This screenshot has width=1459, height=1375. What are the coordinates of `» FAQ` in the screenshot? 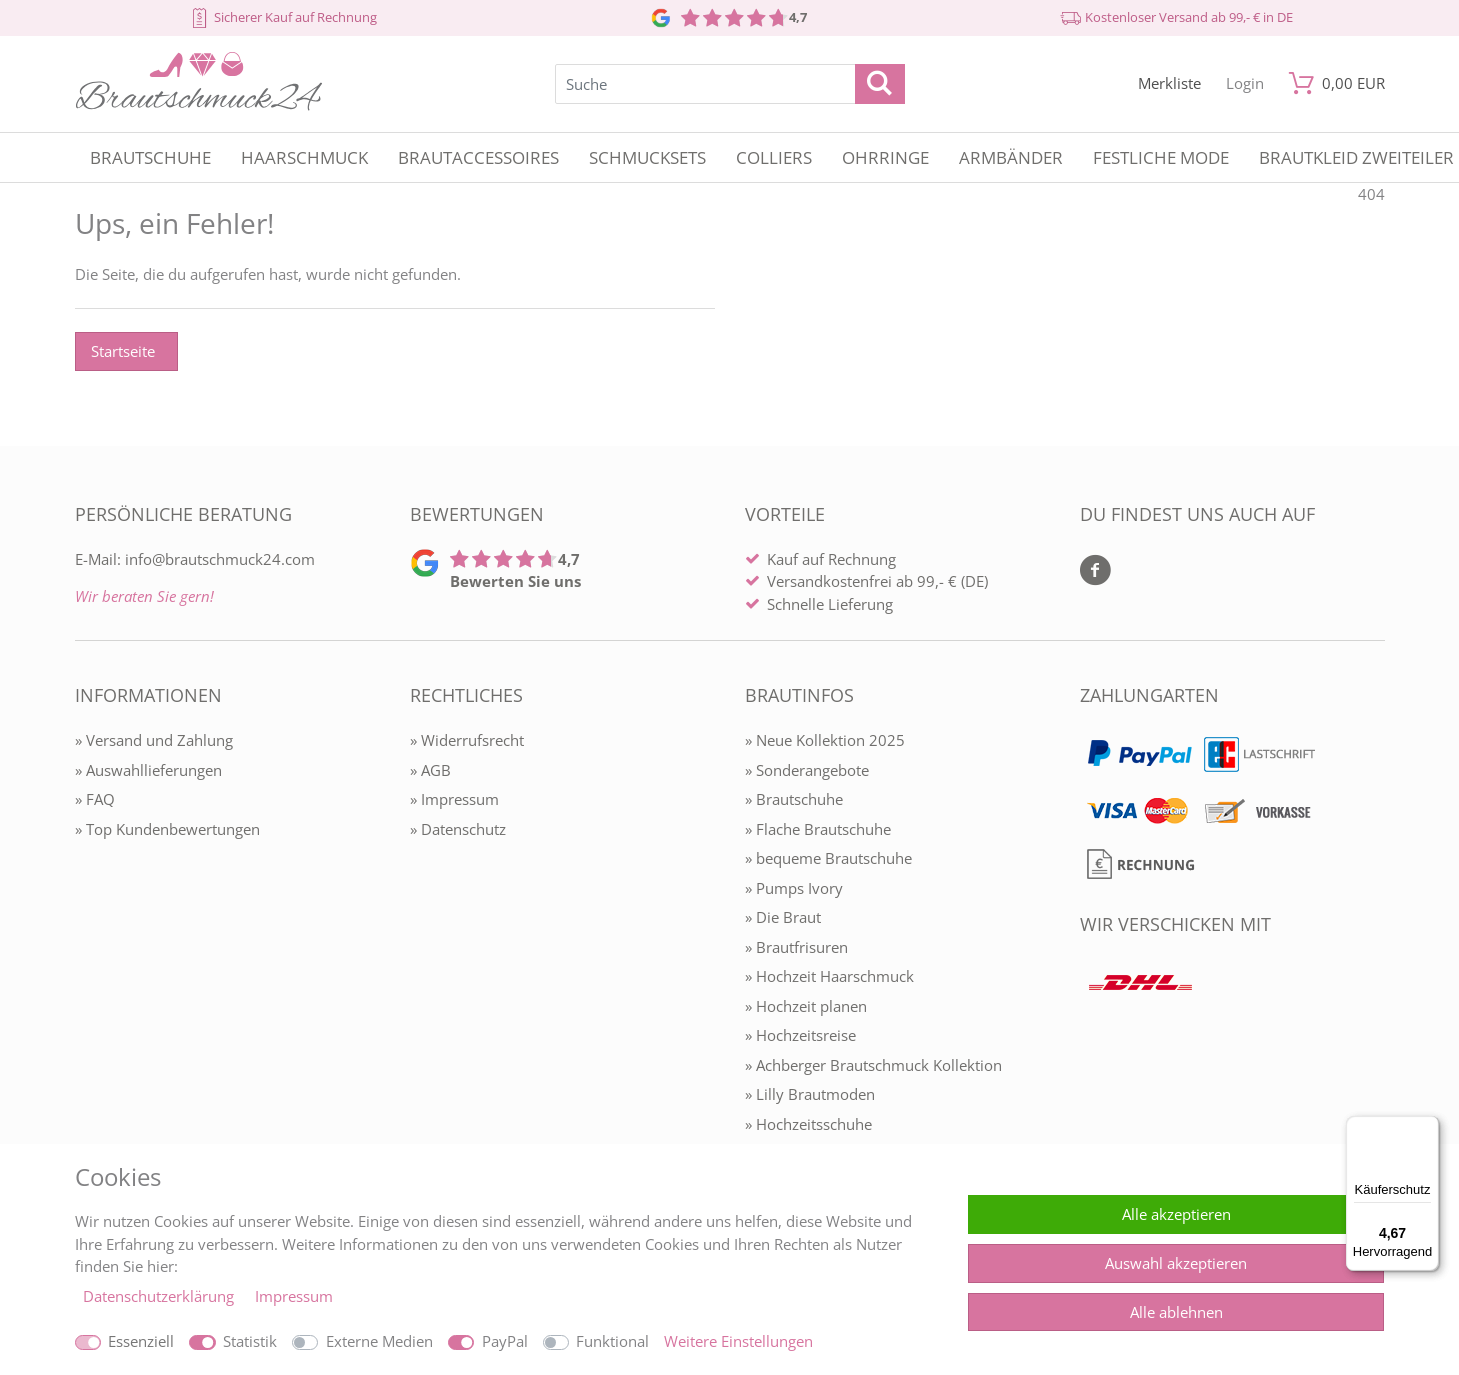 It's located at (95, 799).